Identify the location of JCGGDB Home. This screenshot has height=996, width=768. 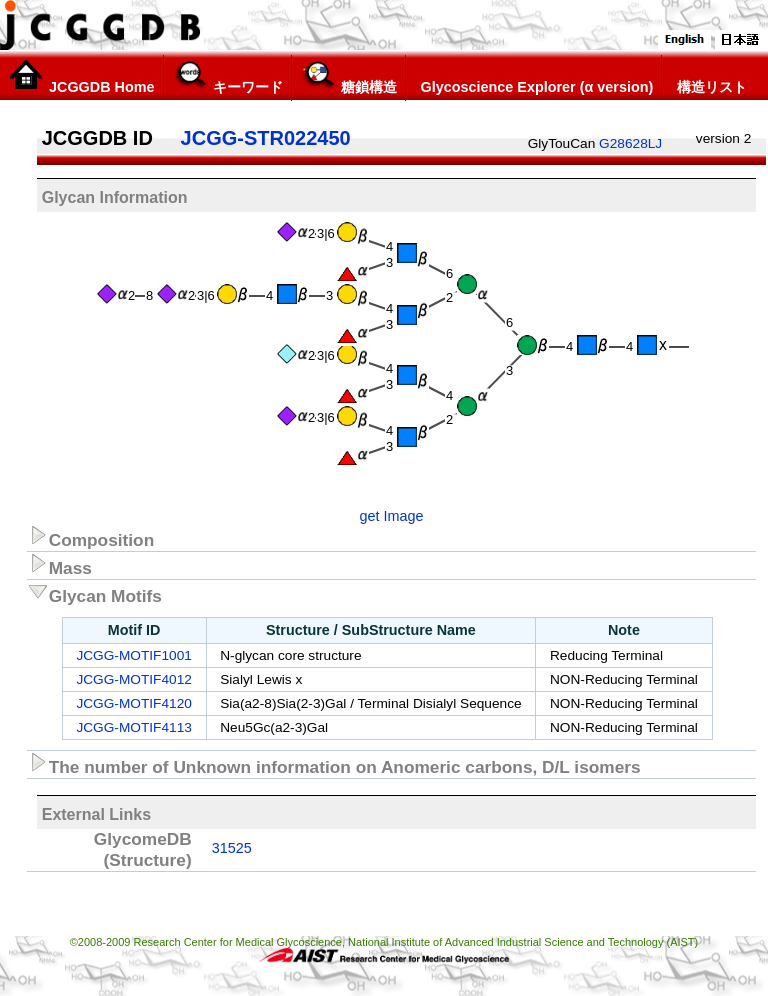
(81, 77).